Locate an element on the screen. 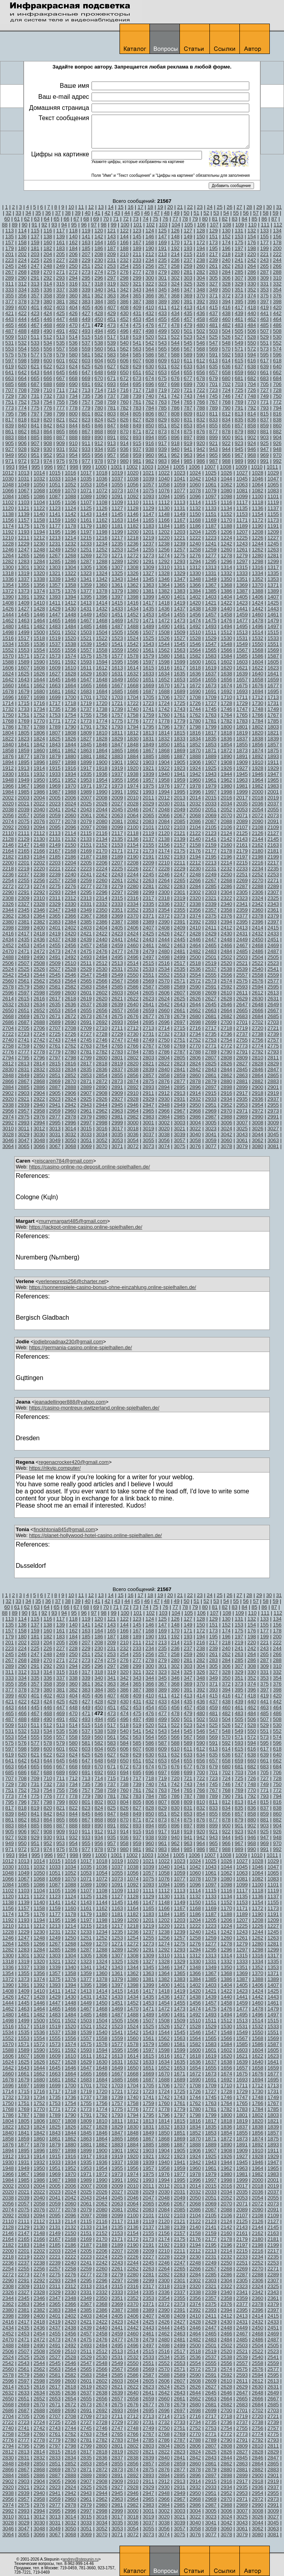 This screenshot has height=2576, width=284. 1819 is located at coordinates (242, 733).